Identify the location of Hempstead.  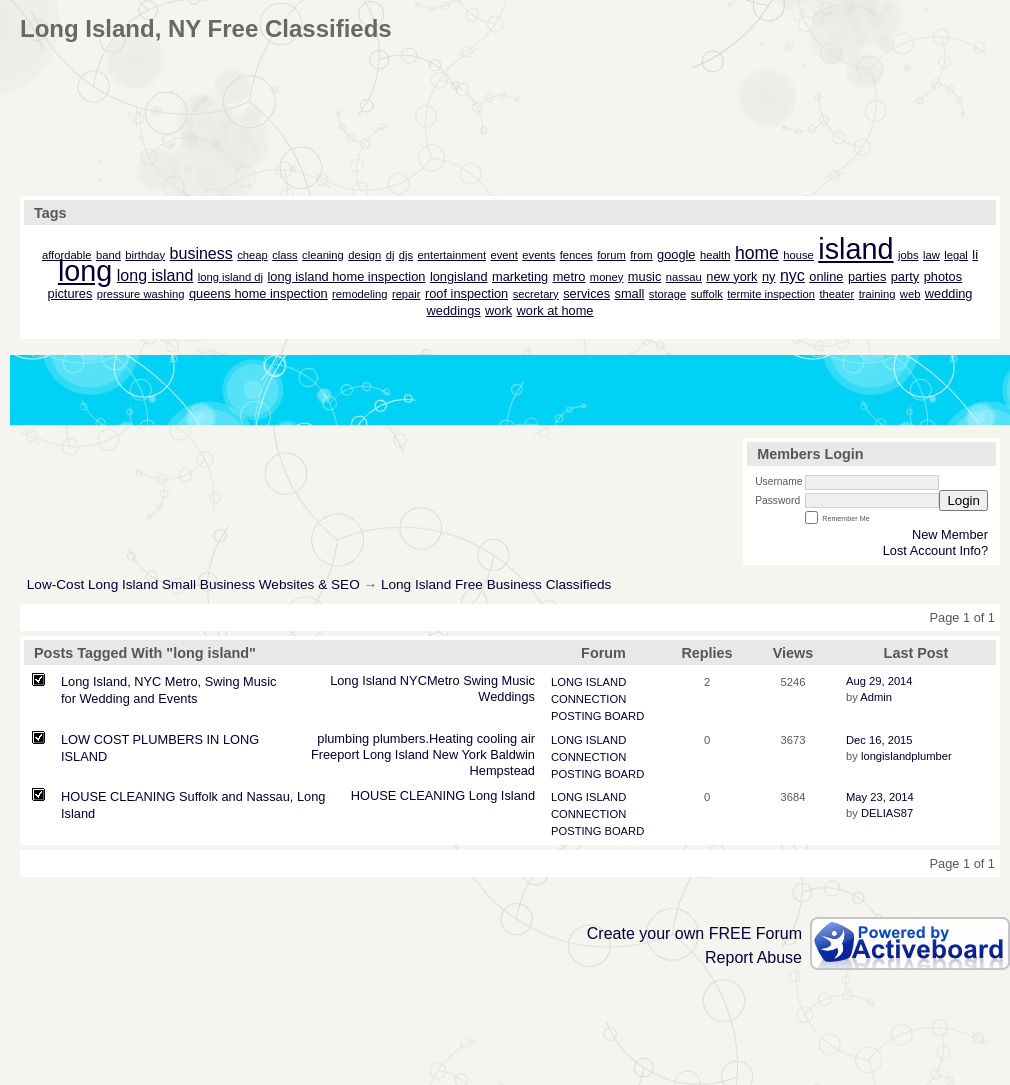
(502, 770).